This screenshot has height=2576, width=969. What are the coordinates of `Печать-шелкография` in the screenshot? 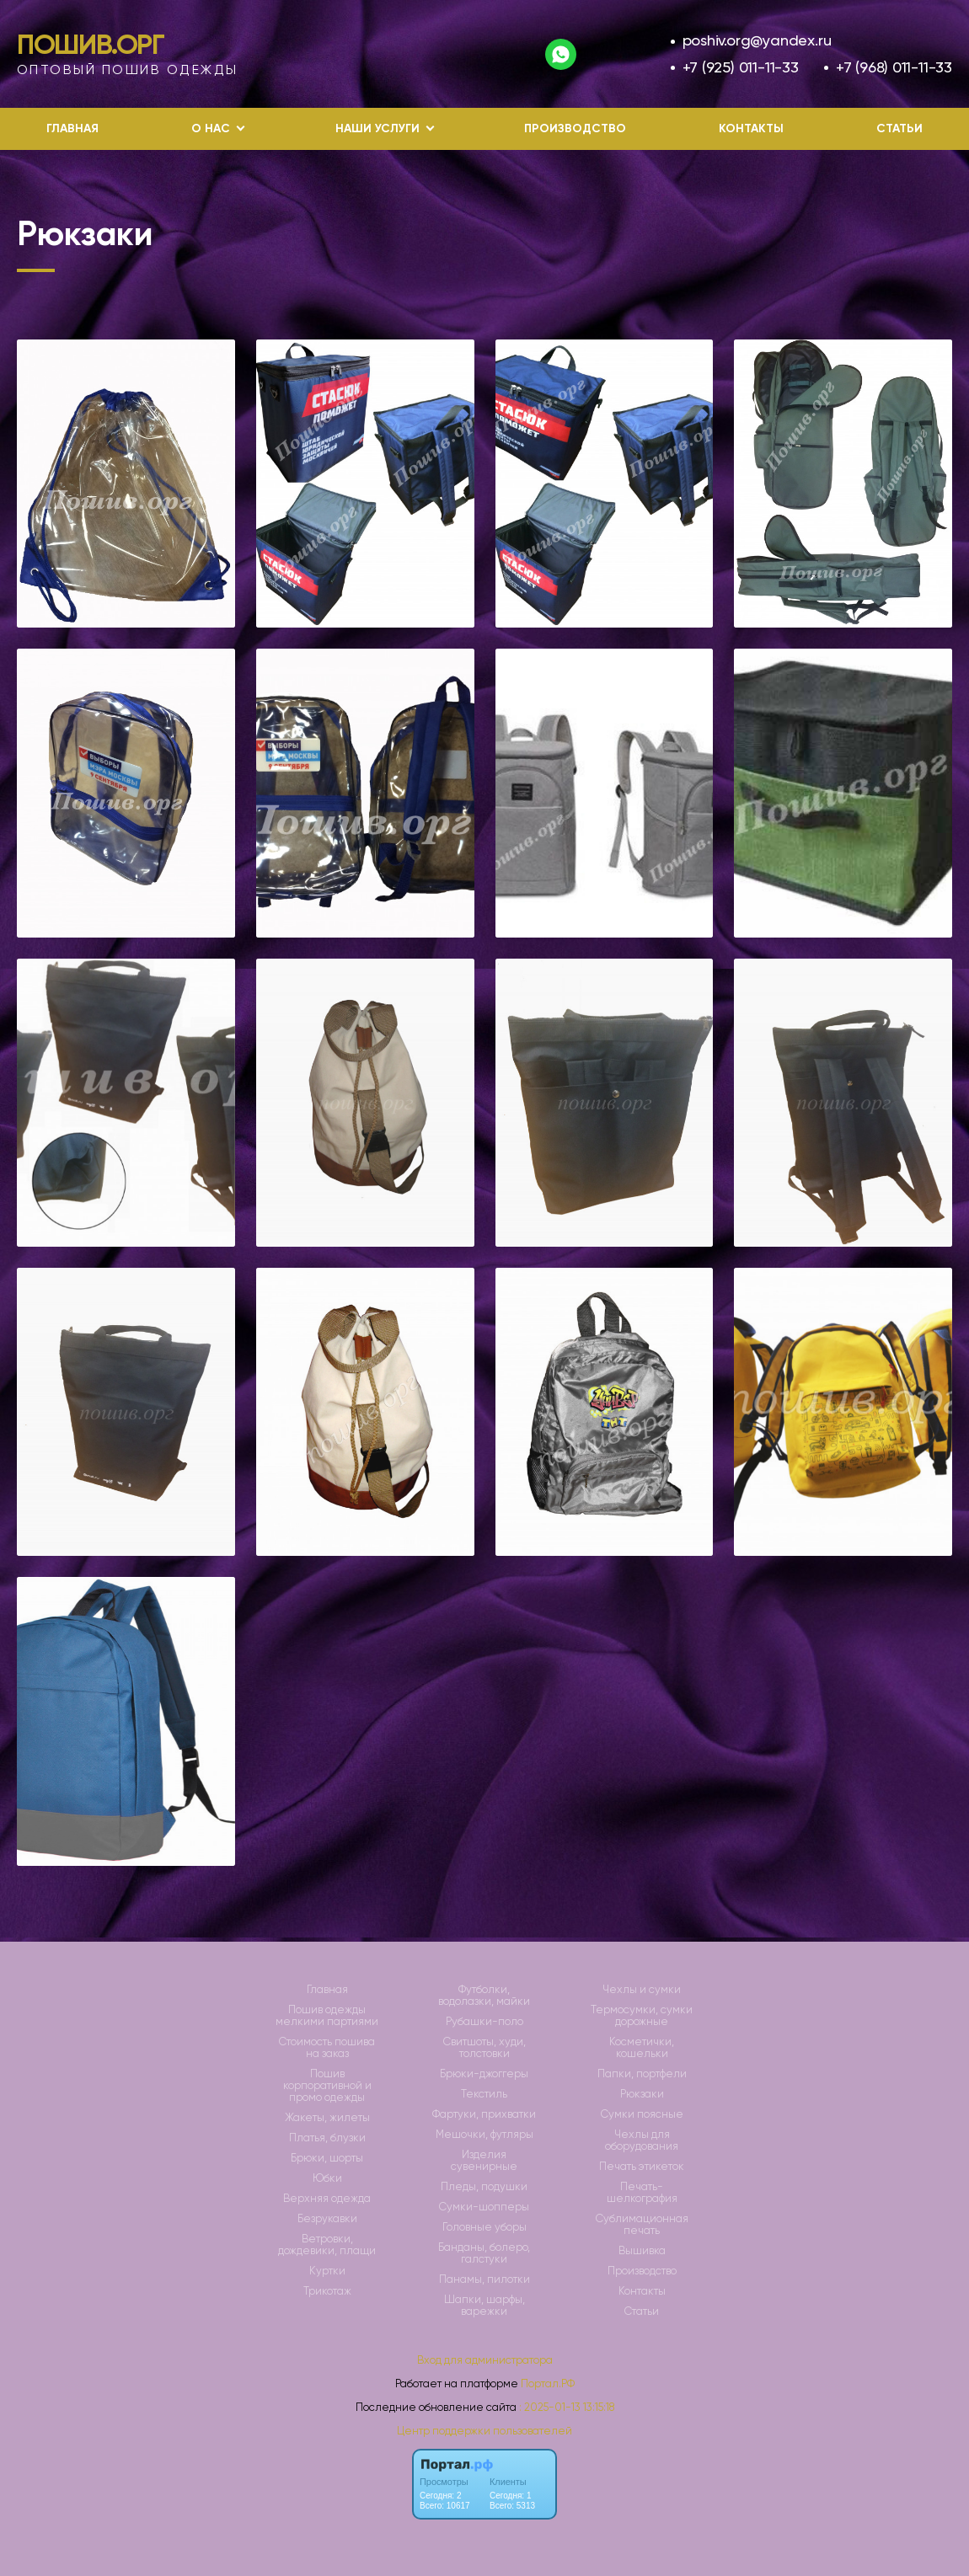 It's located at (642, 2193).